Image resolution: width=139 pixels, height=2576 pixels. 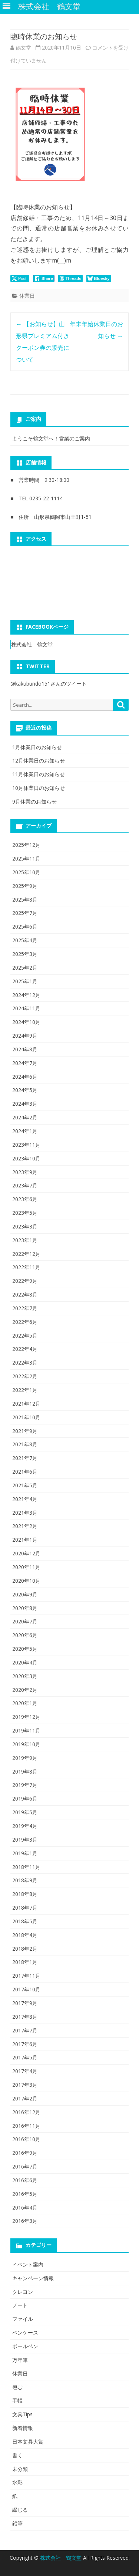 What do you see at coordinates (26, 1989) in the screenshot?
I see `2017年10月` at bounding box center [26, 1989].